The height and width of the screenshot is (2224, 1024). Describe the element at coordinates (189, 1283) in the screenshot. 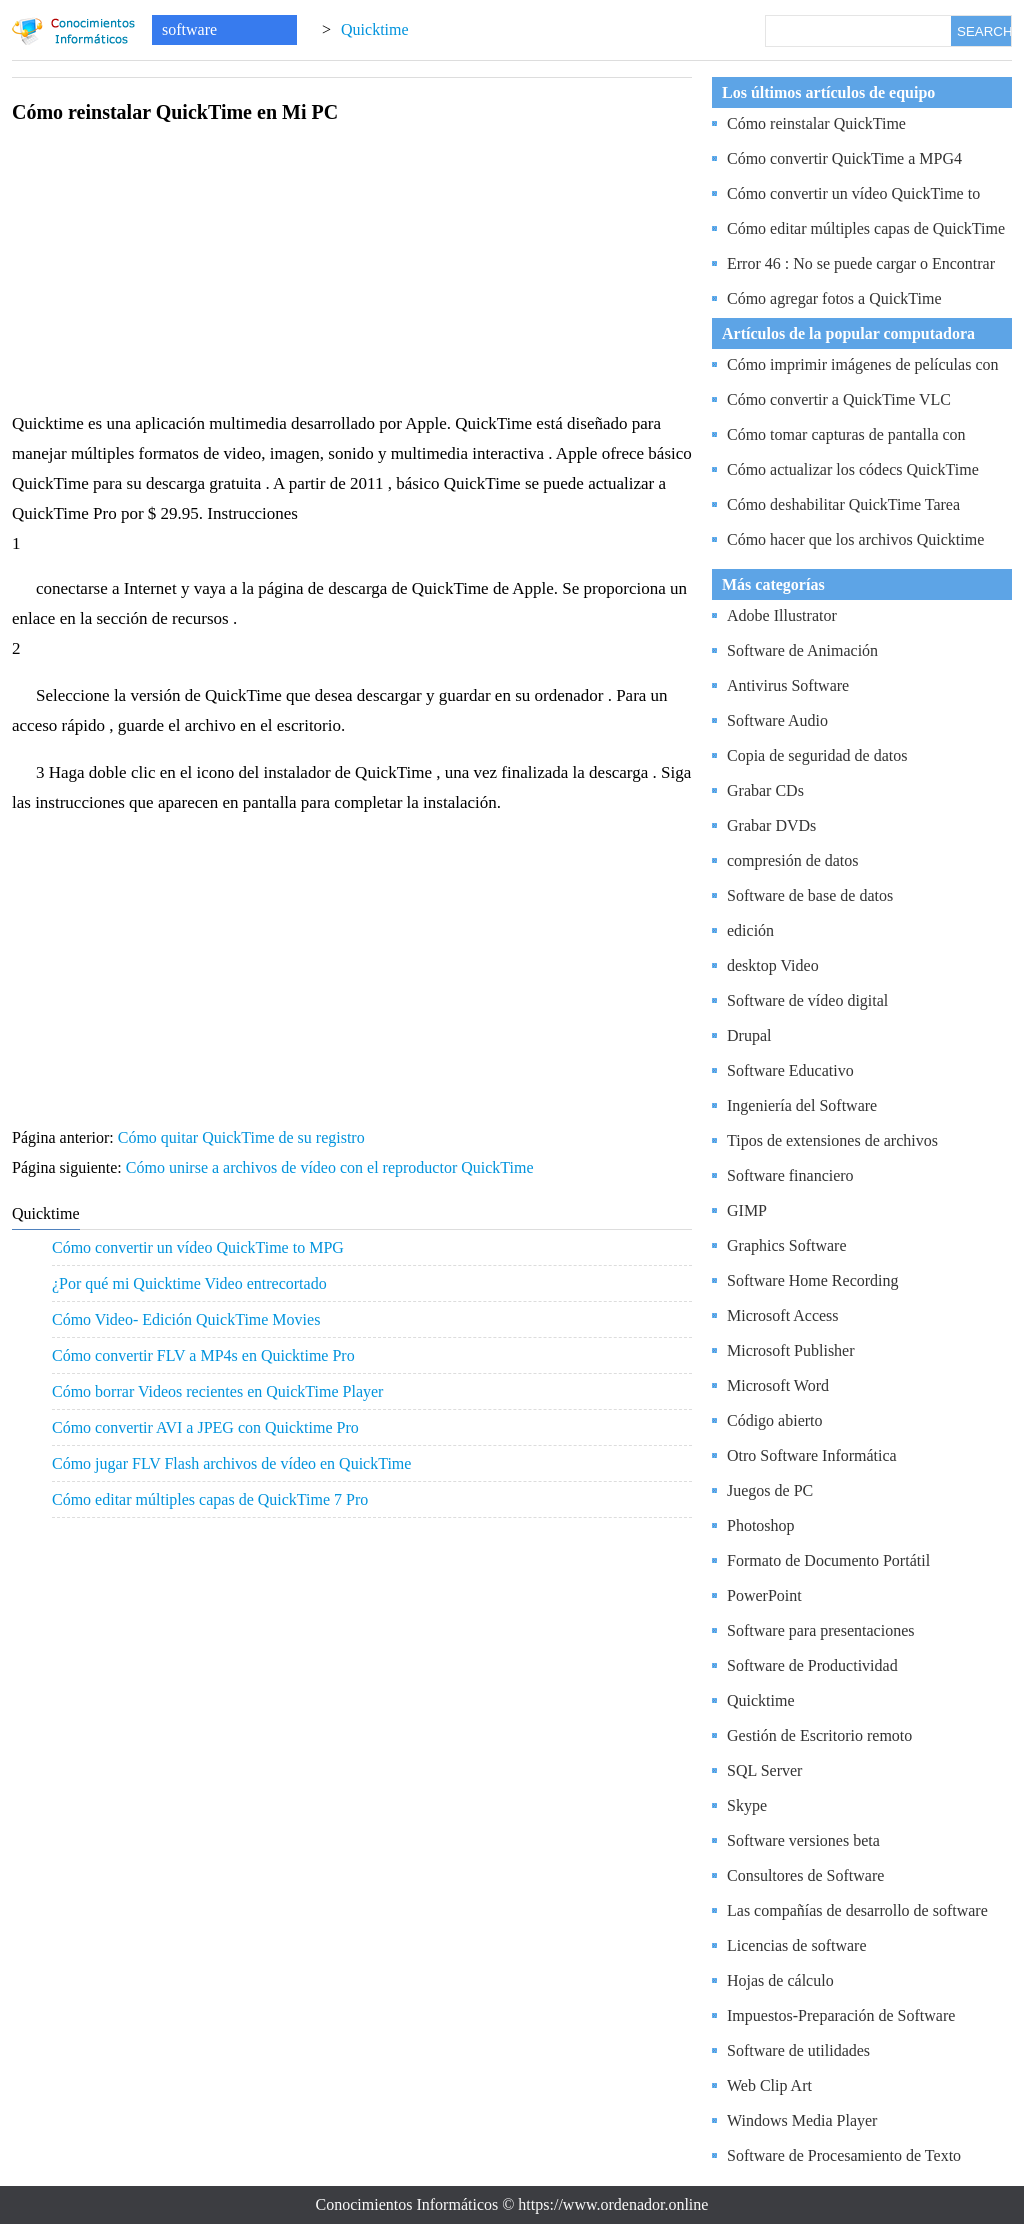

I see `¿Por qué mi Quicktime Video entrecortado` at that location.